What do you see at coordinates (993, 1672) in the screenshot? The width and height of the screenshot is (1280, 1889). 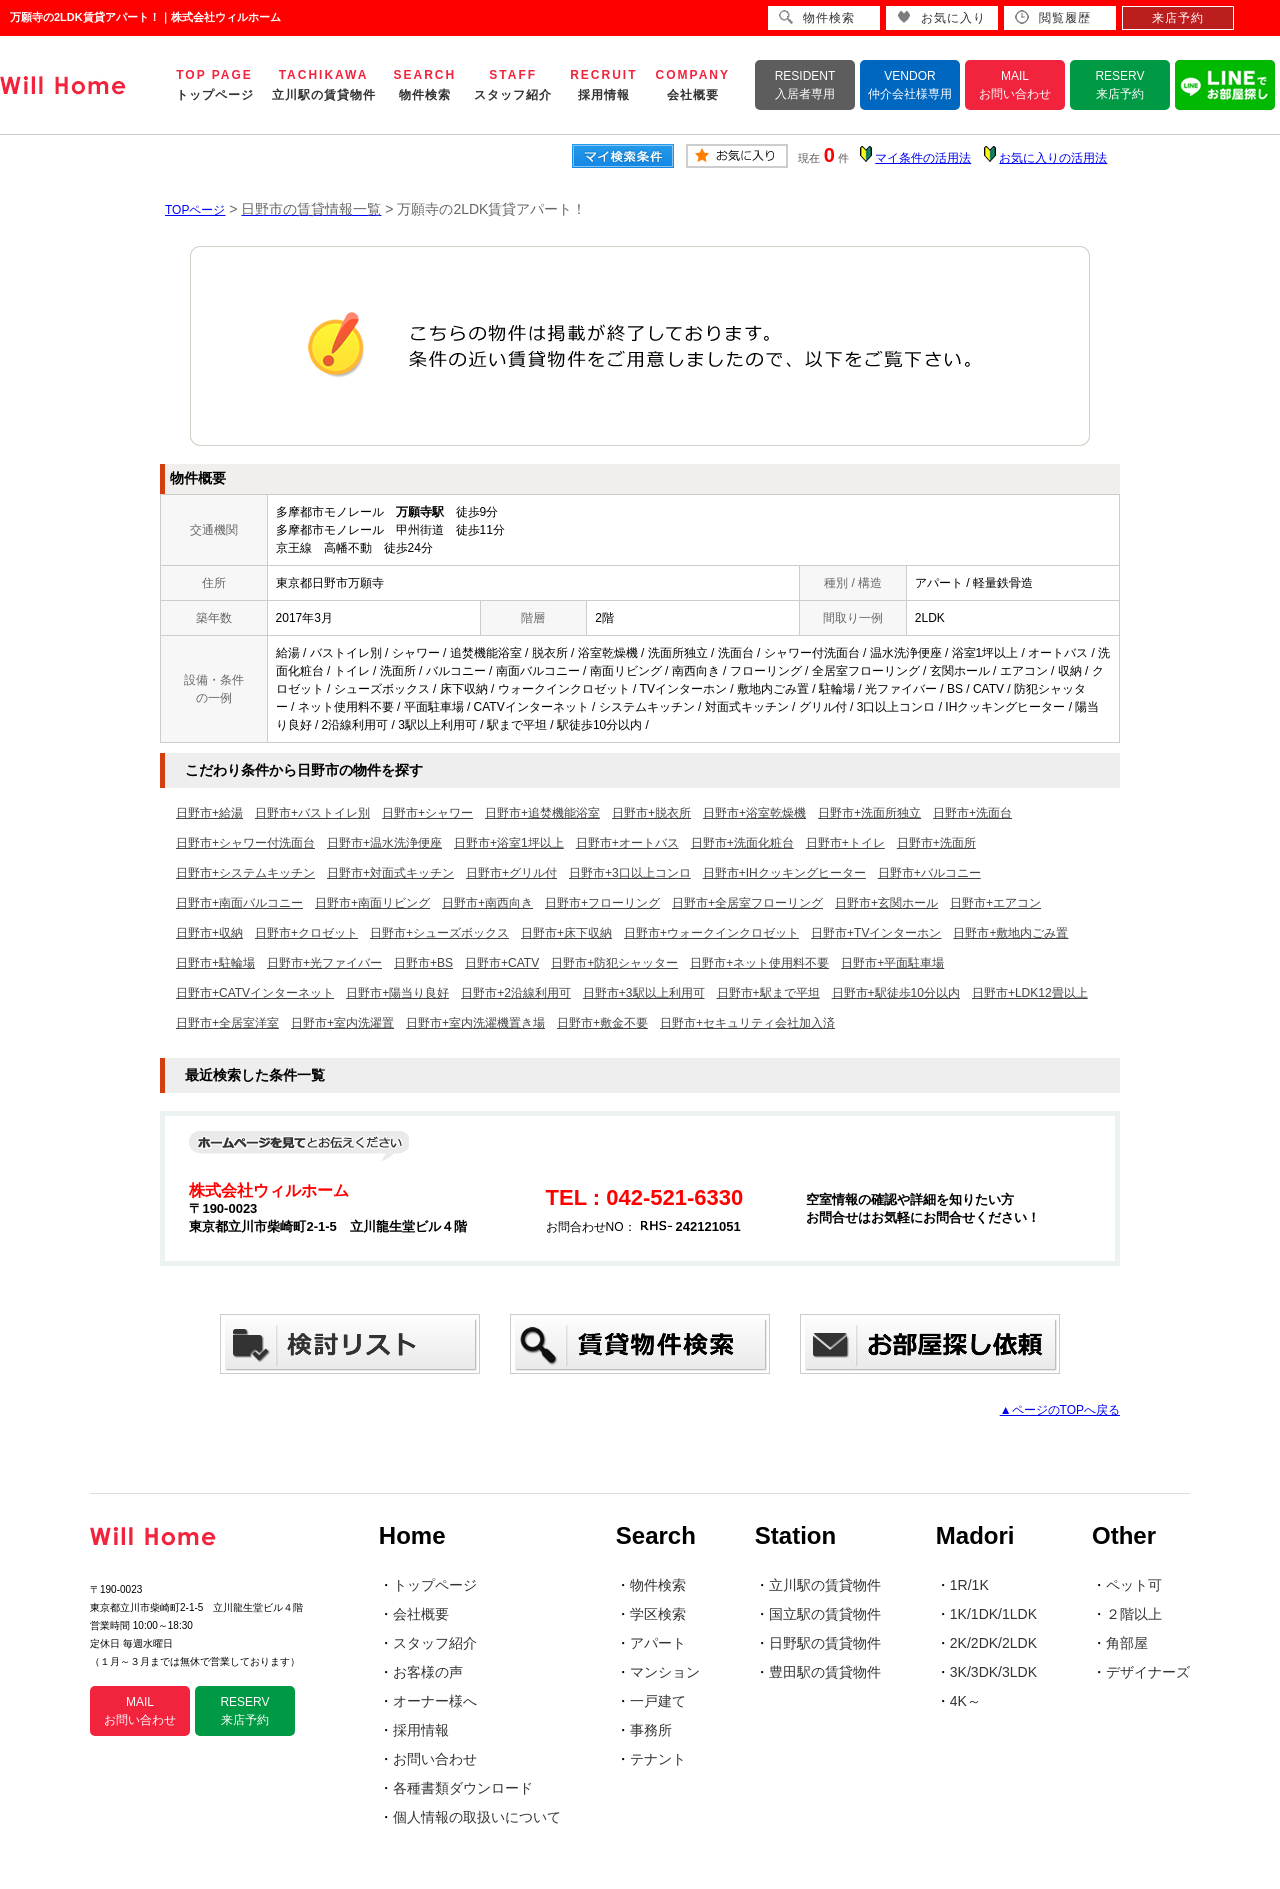 I see `3K/3DK/3LDK` at bounding box center [993, 1672].